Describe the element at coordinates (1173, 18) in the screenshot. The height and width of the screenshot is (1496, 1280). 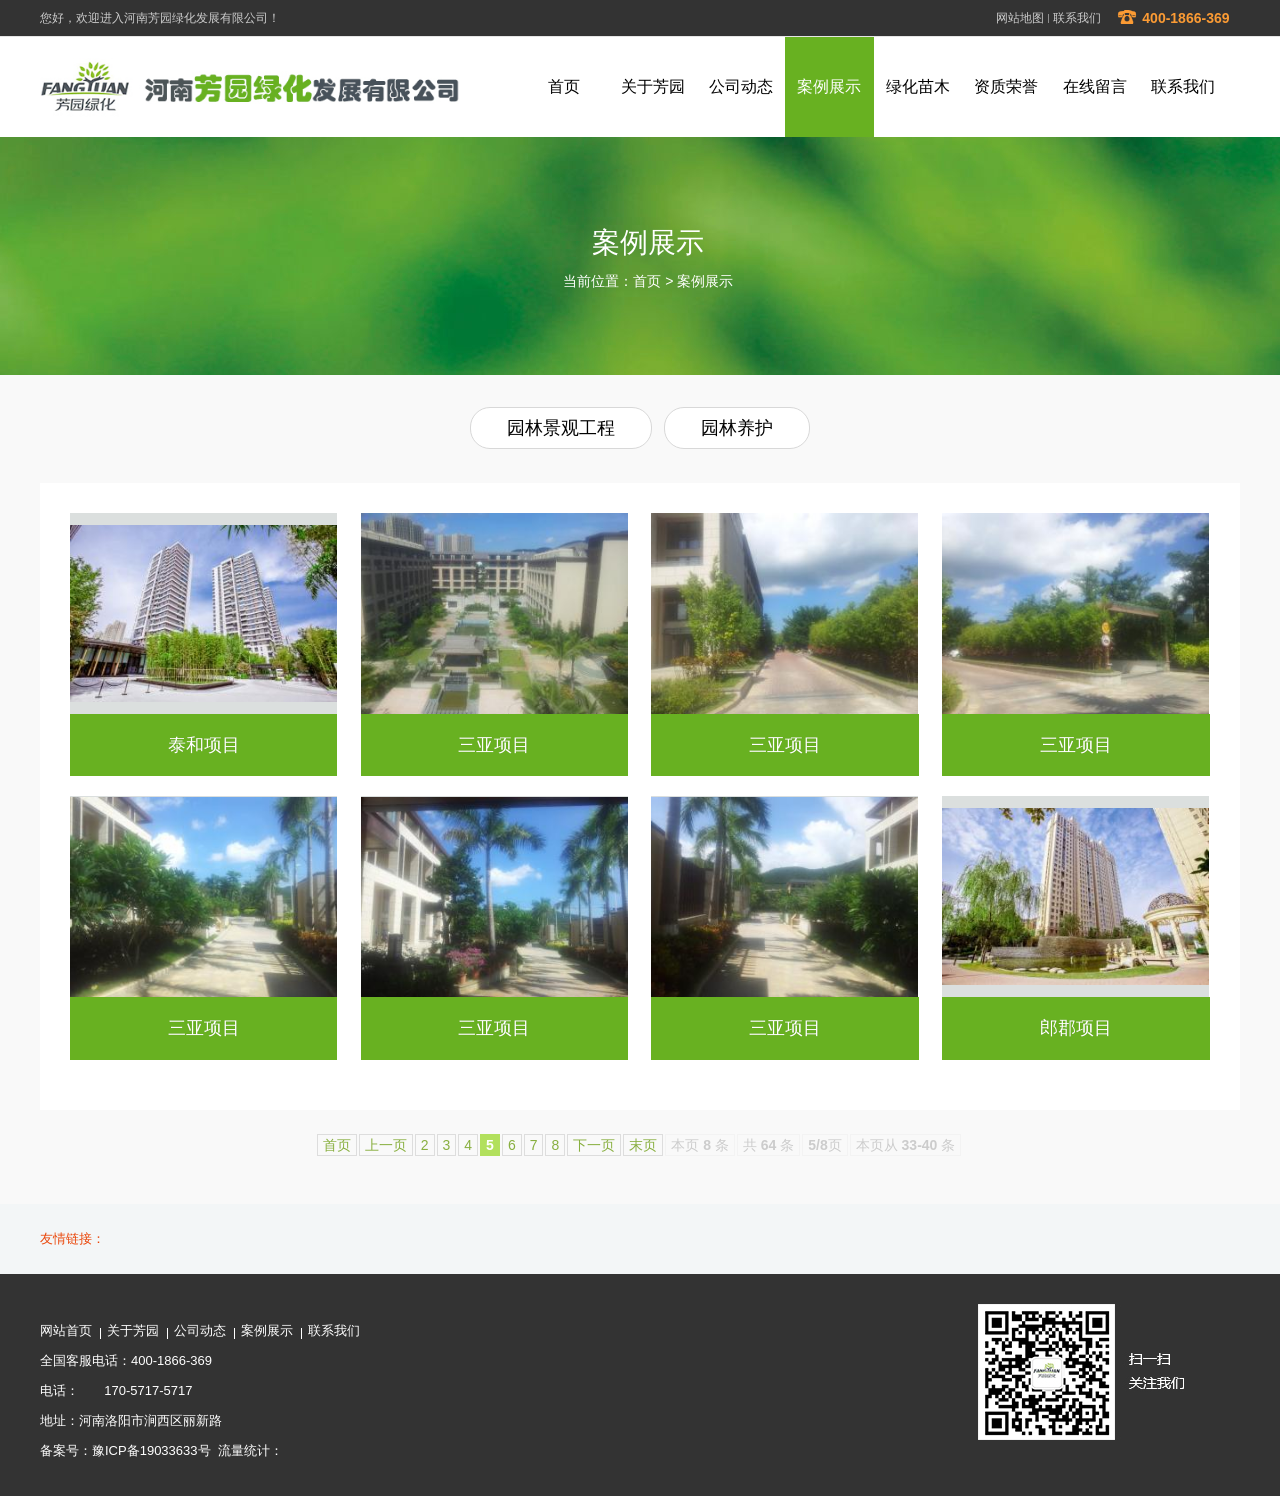
I see `400-1866-369` at that location.